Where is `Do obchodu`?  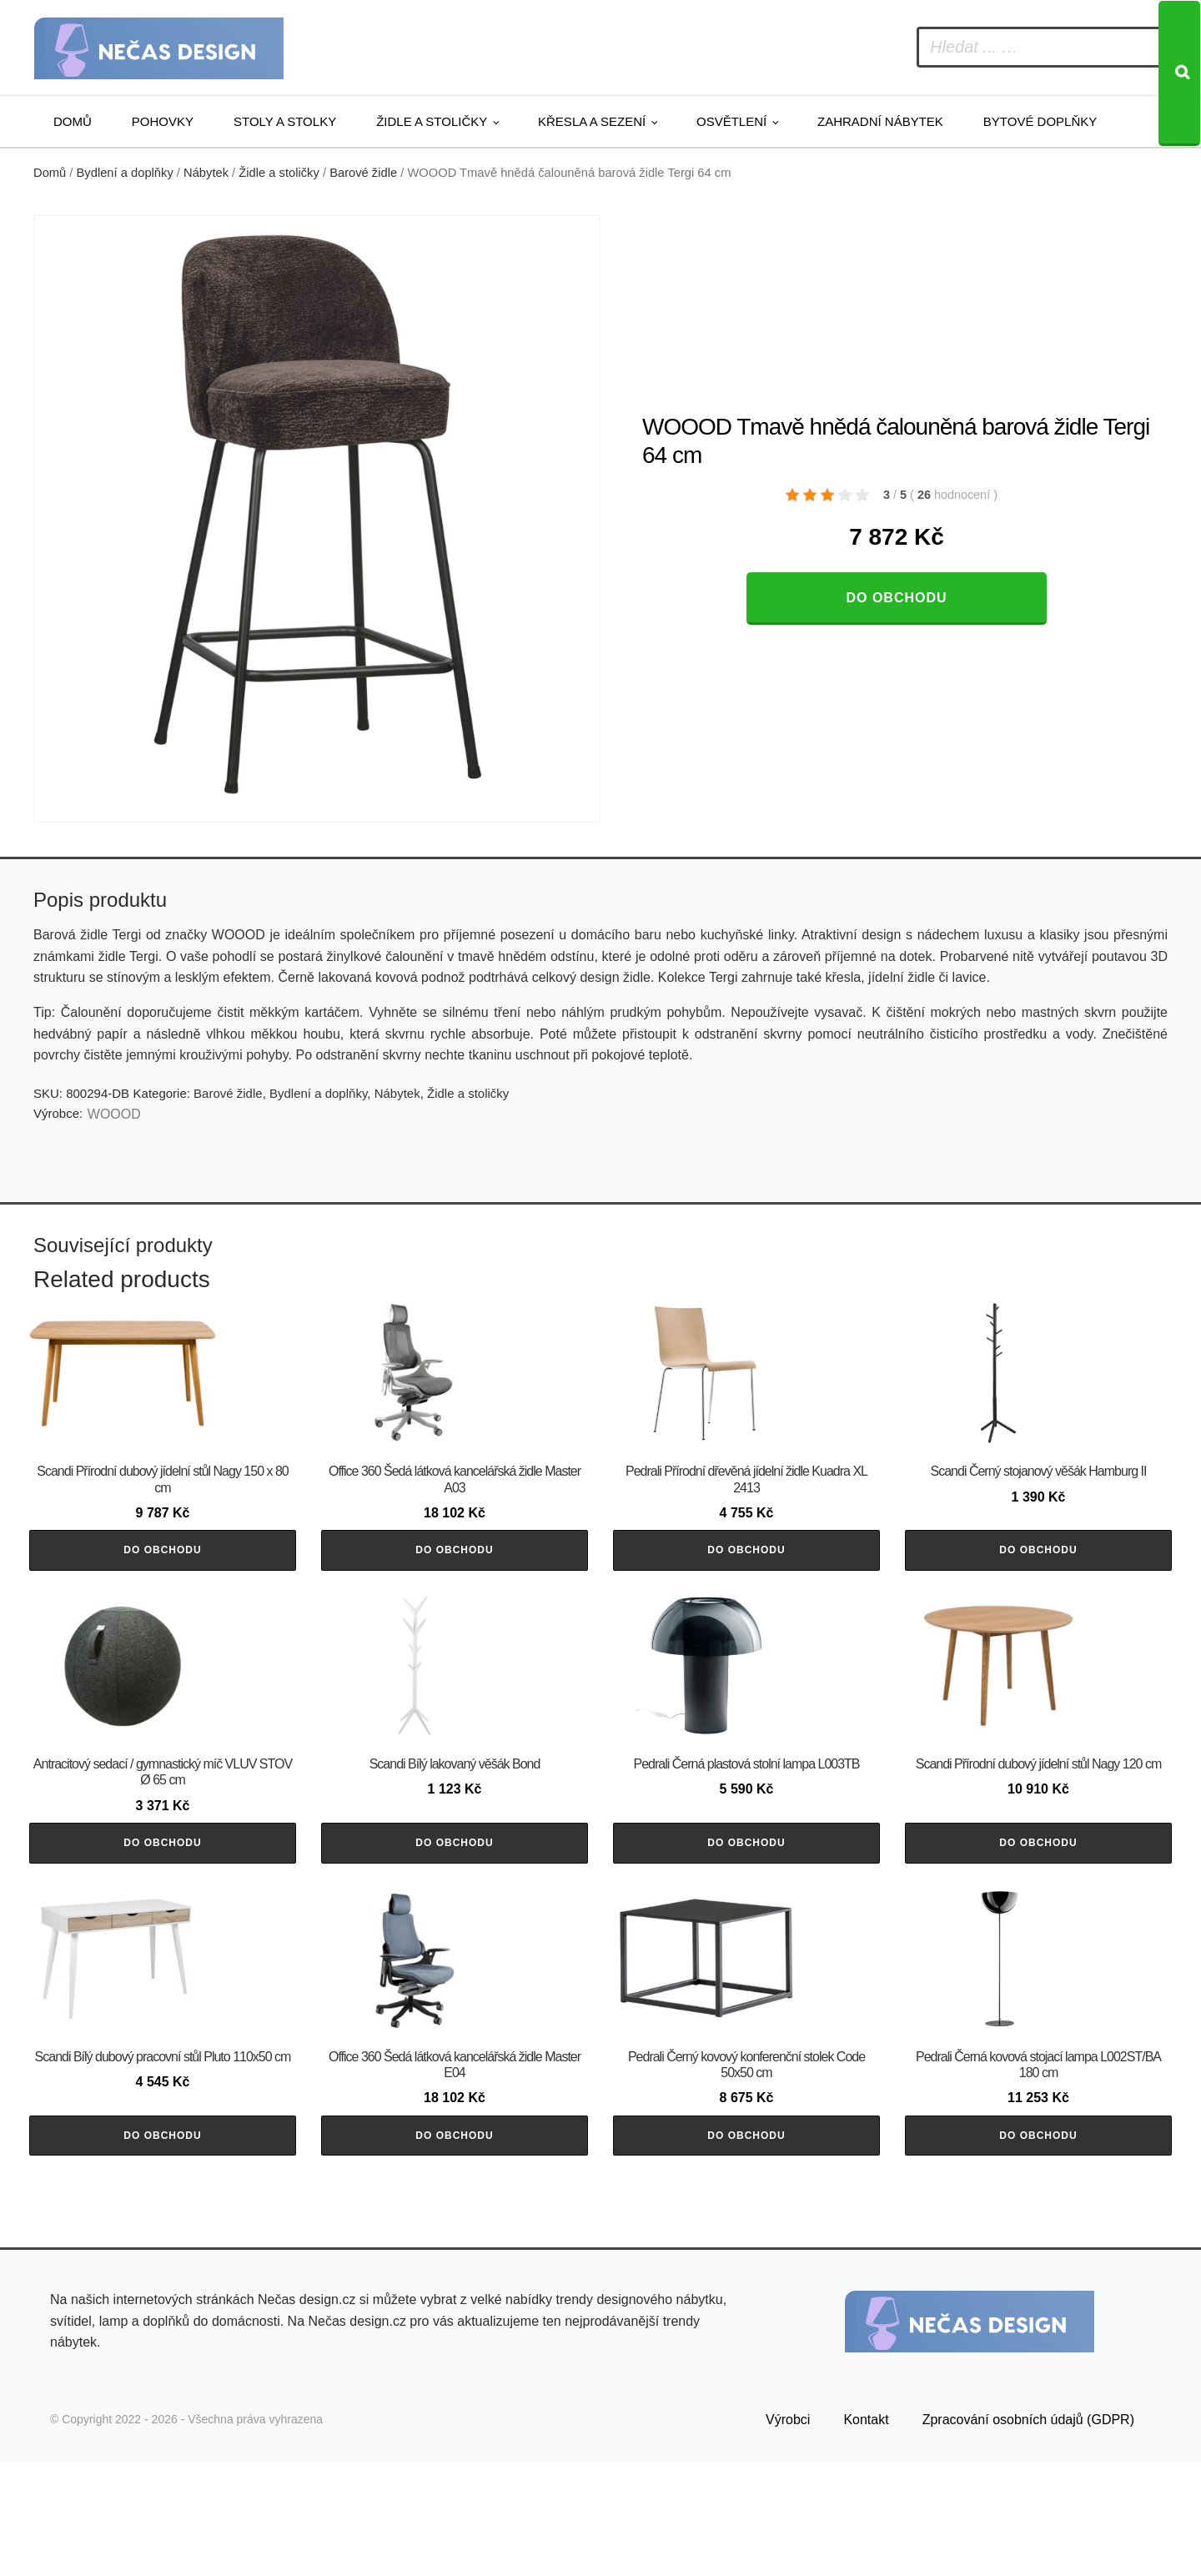 Do obchodu is located at coordinates (896, 598).